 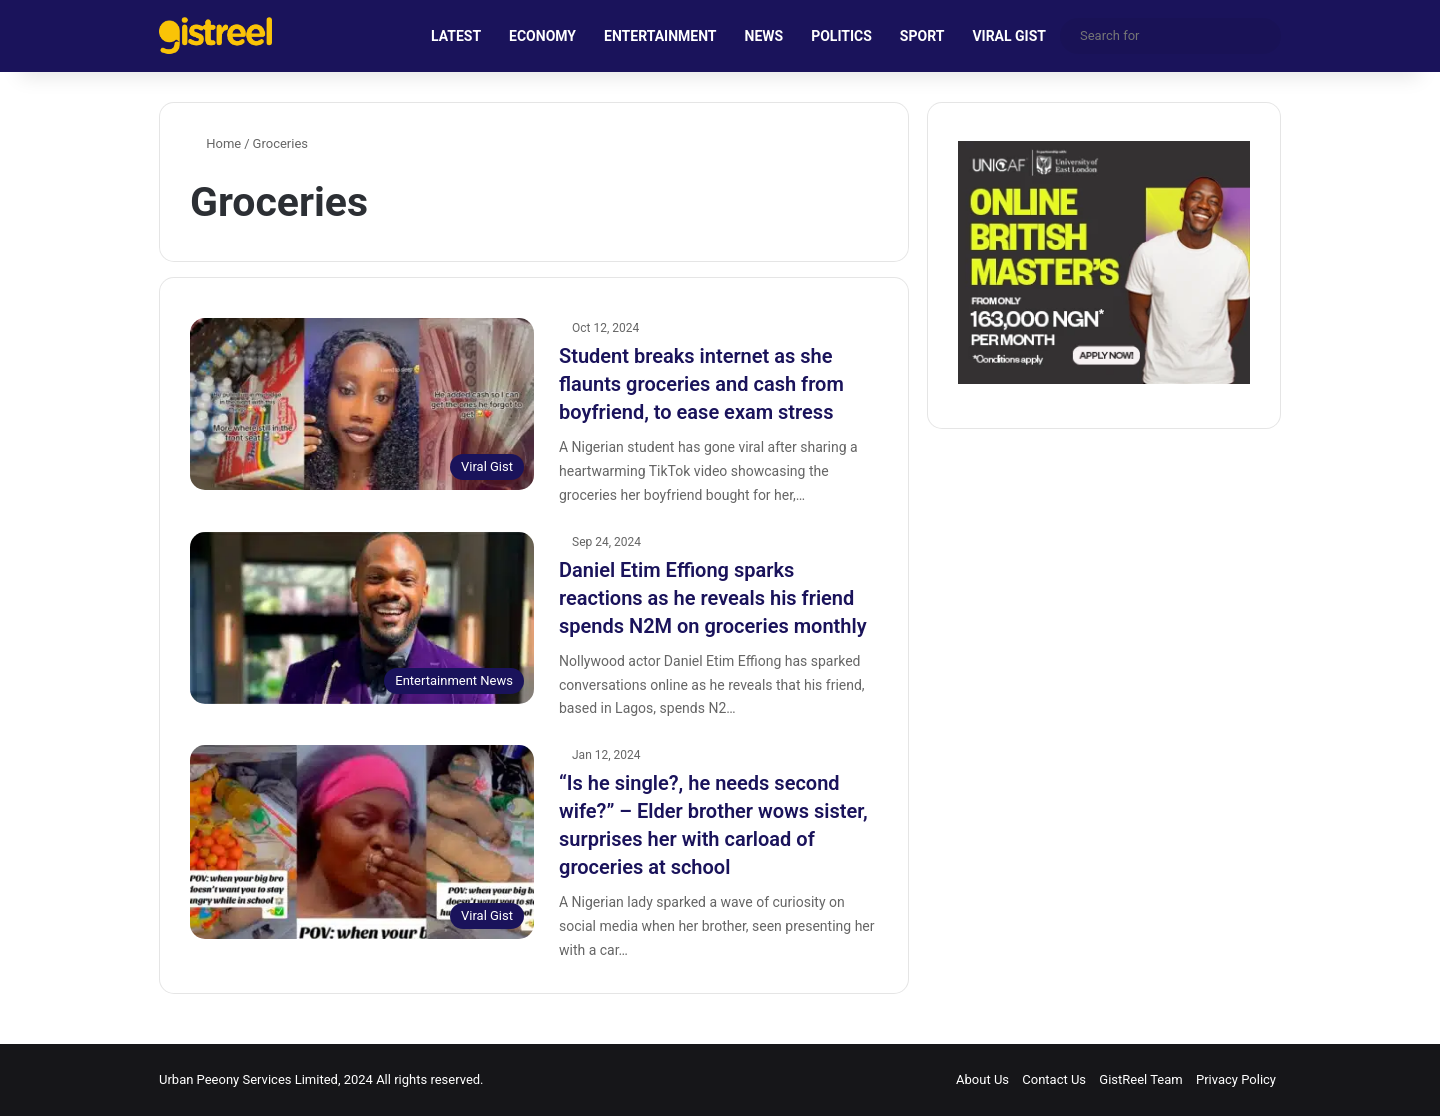 What do you see at coordinates (215, 143) in the screenshot?
I see `Home` at bounding box center [215, 143].